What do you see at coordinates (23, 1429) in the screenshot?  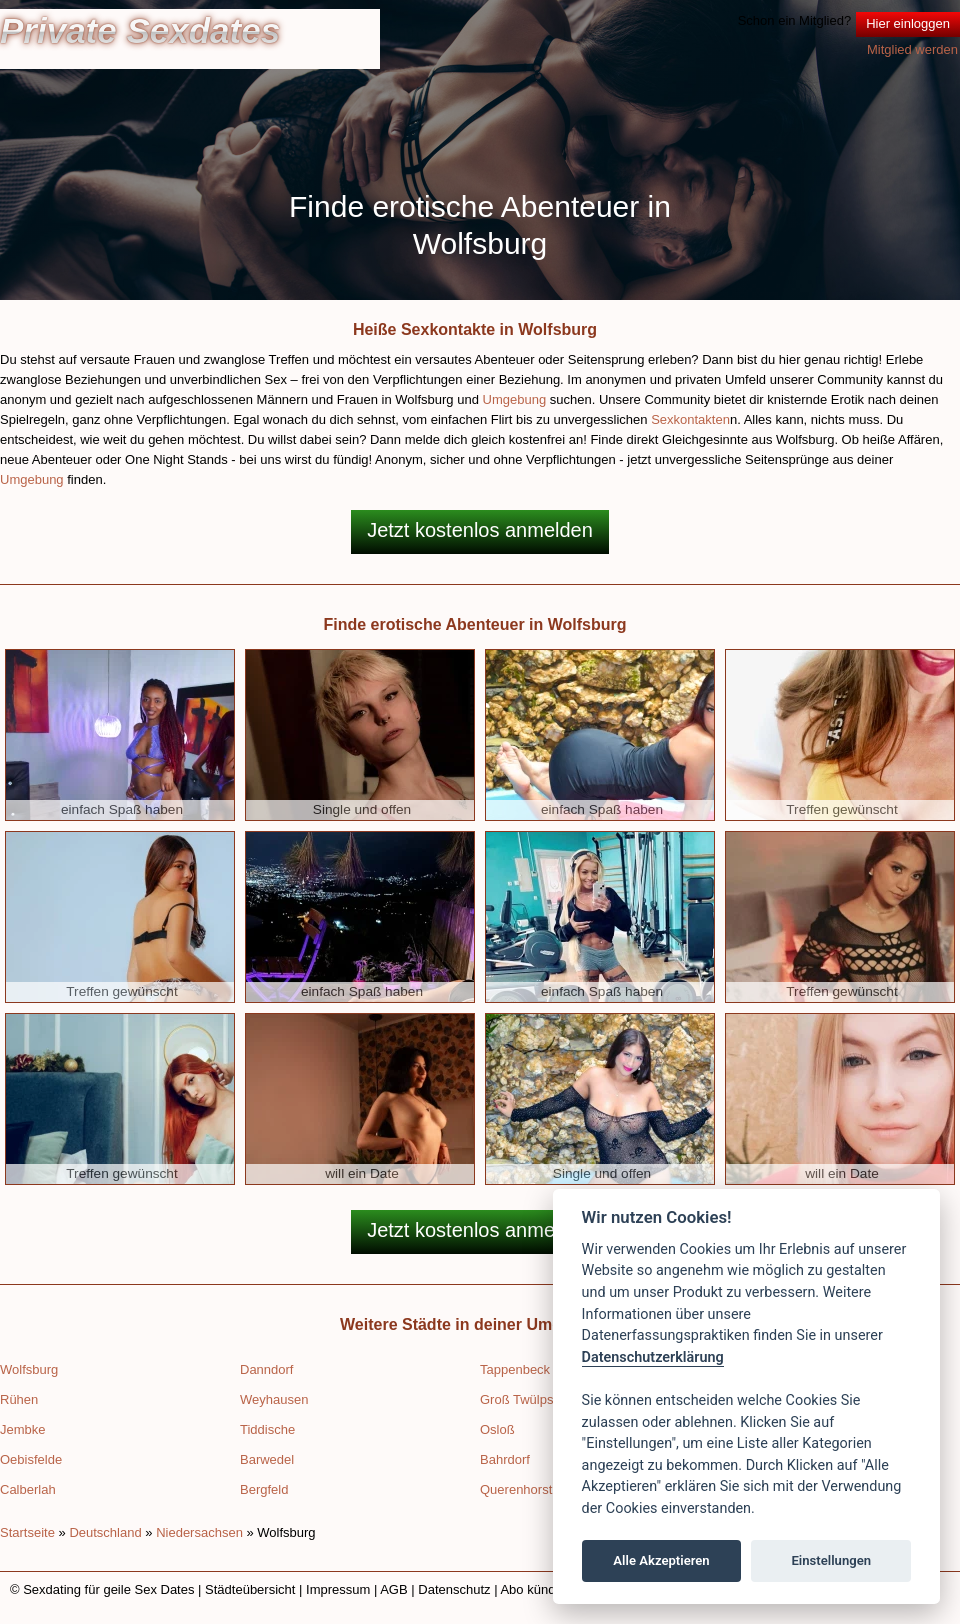 I see `Jembke` at bounding box center [23, 1429].